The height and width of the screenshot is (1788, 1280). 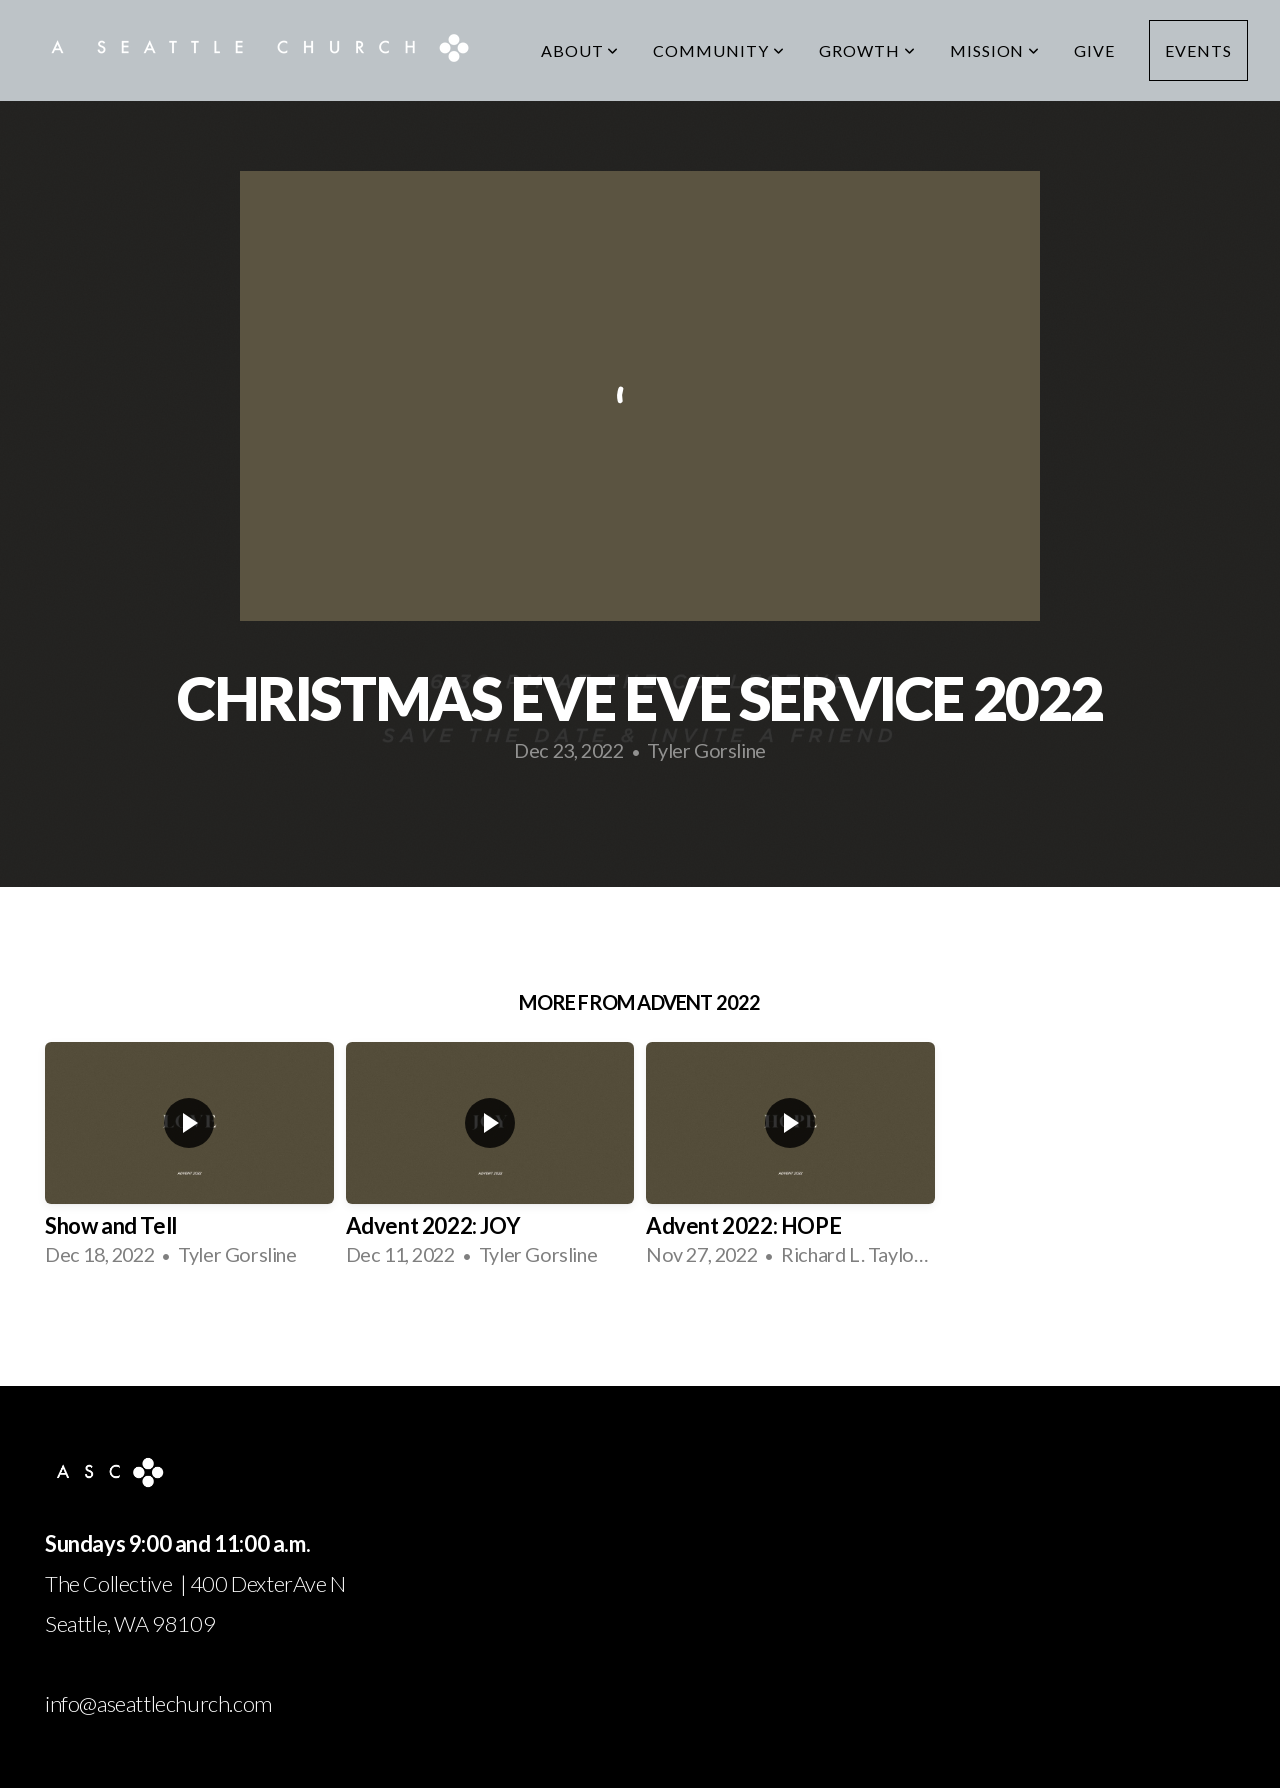 What do you see at coordinates (189, 1162) in the screenshot?
I see `[group]` at bounding box center [189, 1162].